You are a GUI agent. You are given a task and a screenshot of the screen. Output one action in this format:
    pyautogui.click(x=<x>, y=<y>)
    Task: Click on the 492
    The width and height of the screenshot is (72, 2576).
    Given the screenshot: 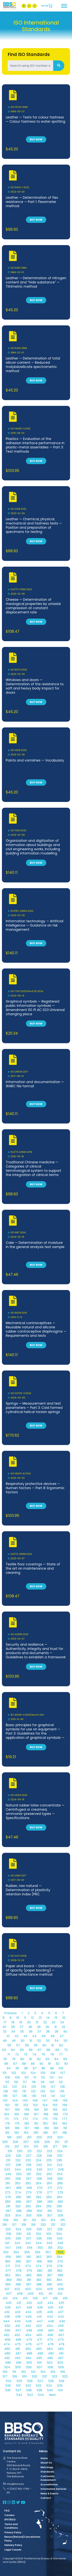 What is the action you would take?
    pyautogui.click(x=7, y=2358)
    